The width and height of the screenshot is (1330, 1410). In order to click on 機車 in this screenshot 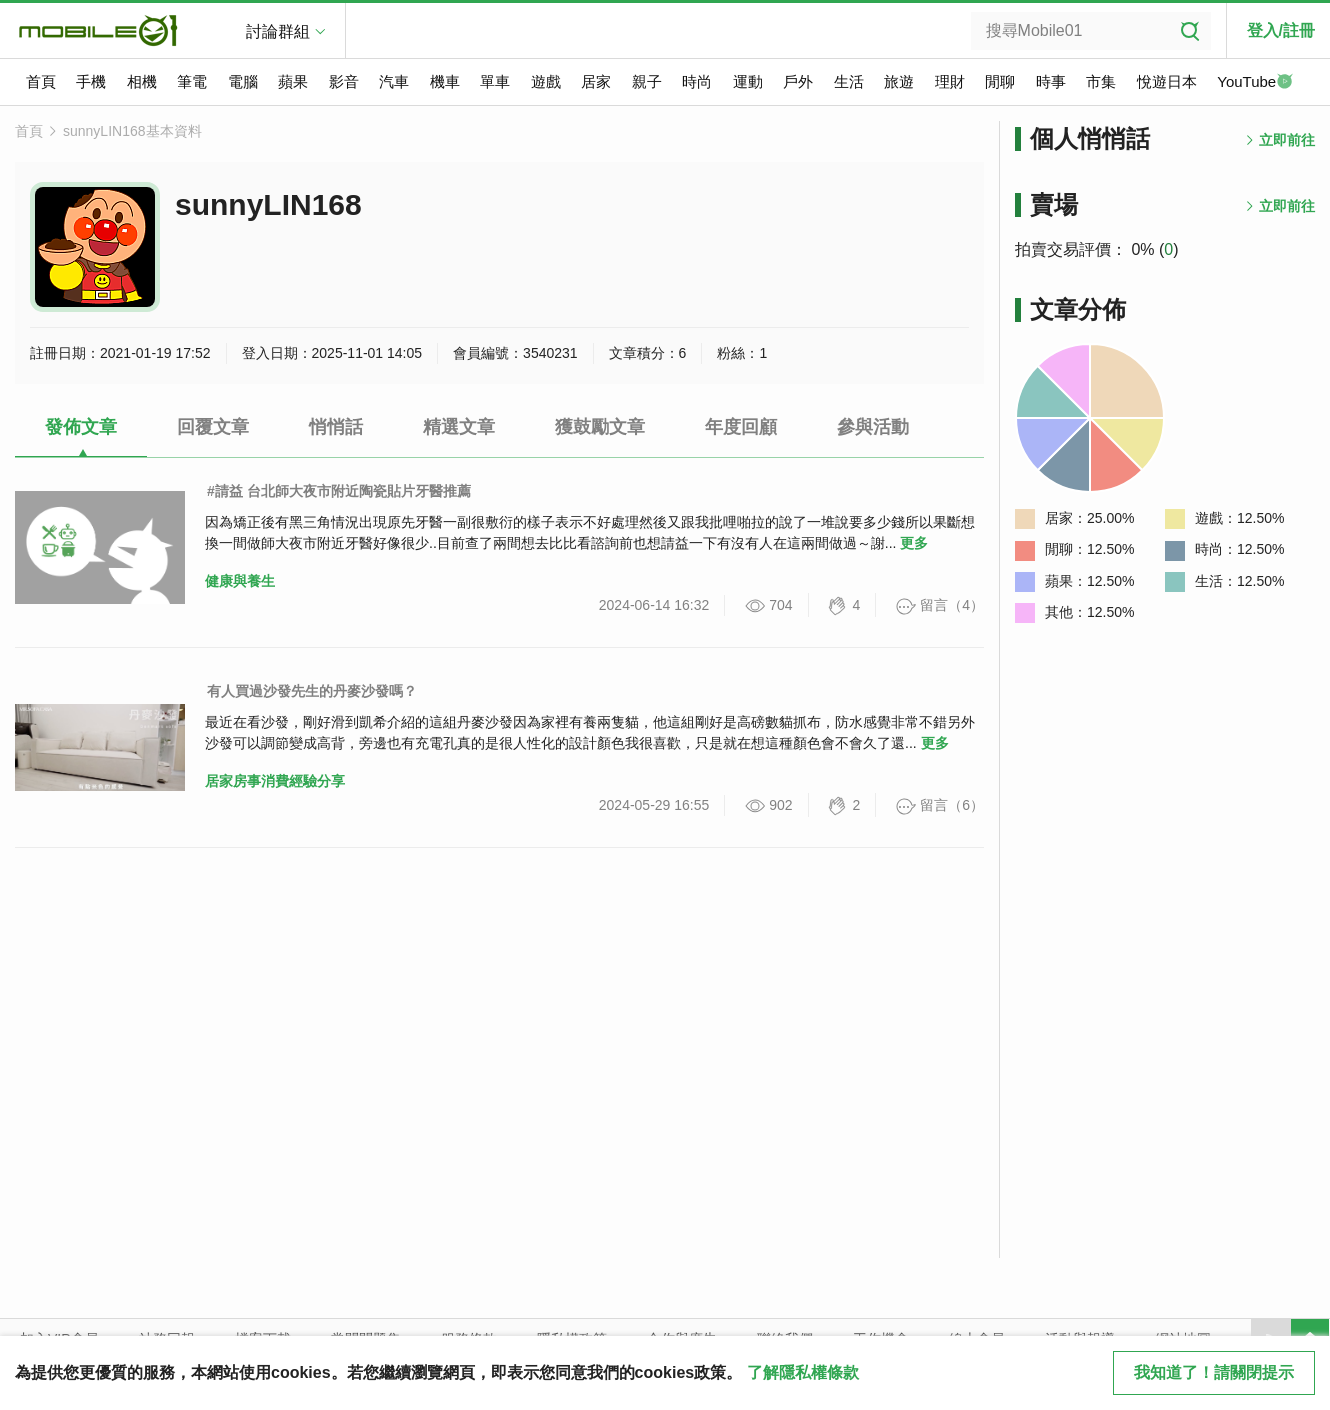, I will do `click(445, 81)`.